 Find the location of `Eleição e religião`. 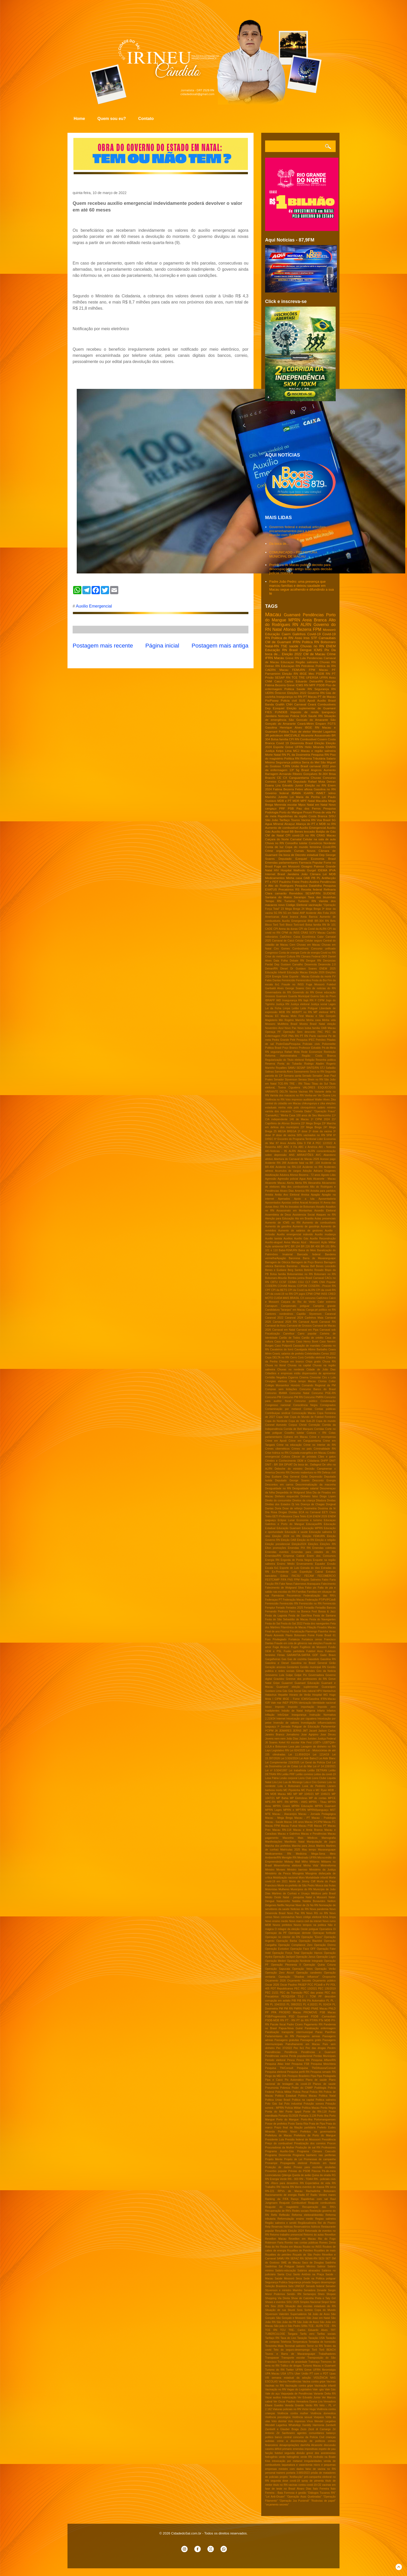

Eleição e religião is located at coordinates (325, 1540).